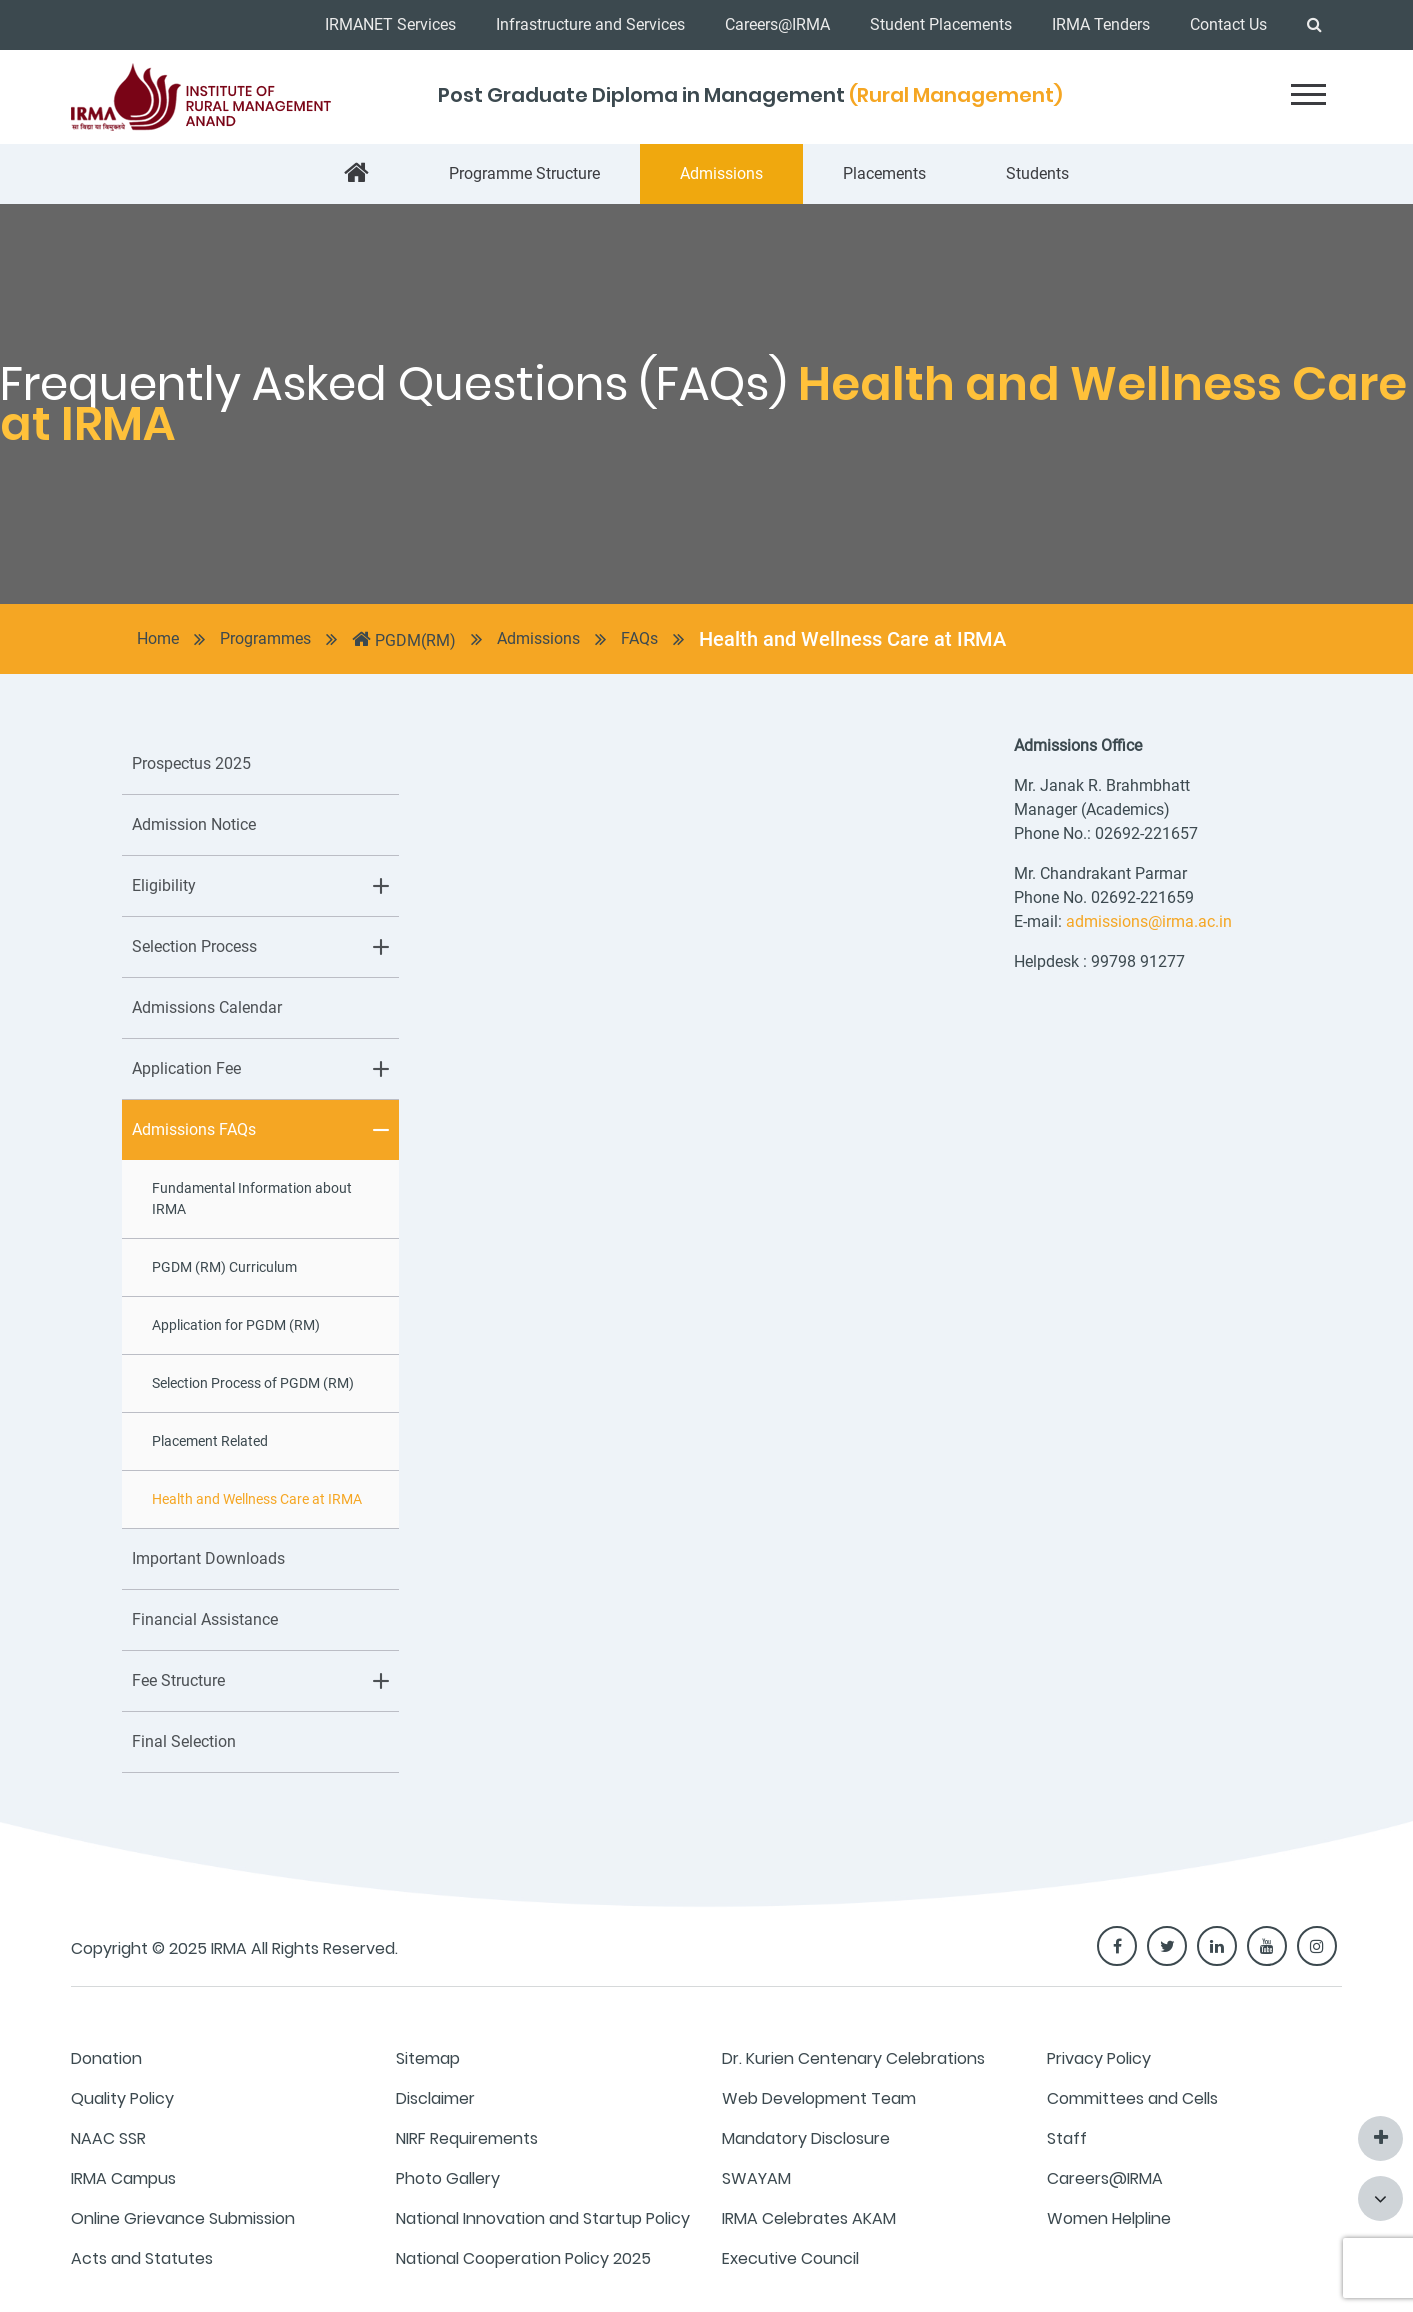  Describe the element at coordinates (448, 2178) in the screenshot. I see `Photo Gallery` at that location.